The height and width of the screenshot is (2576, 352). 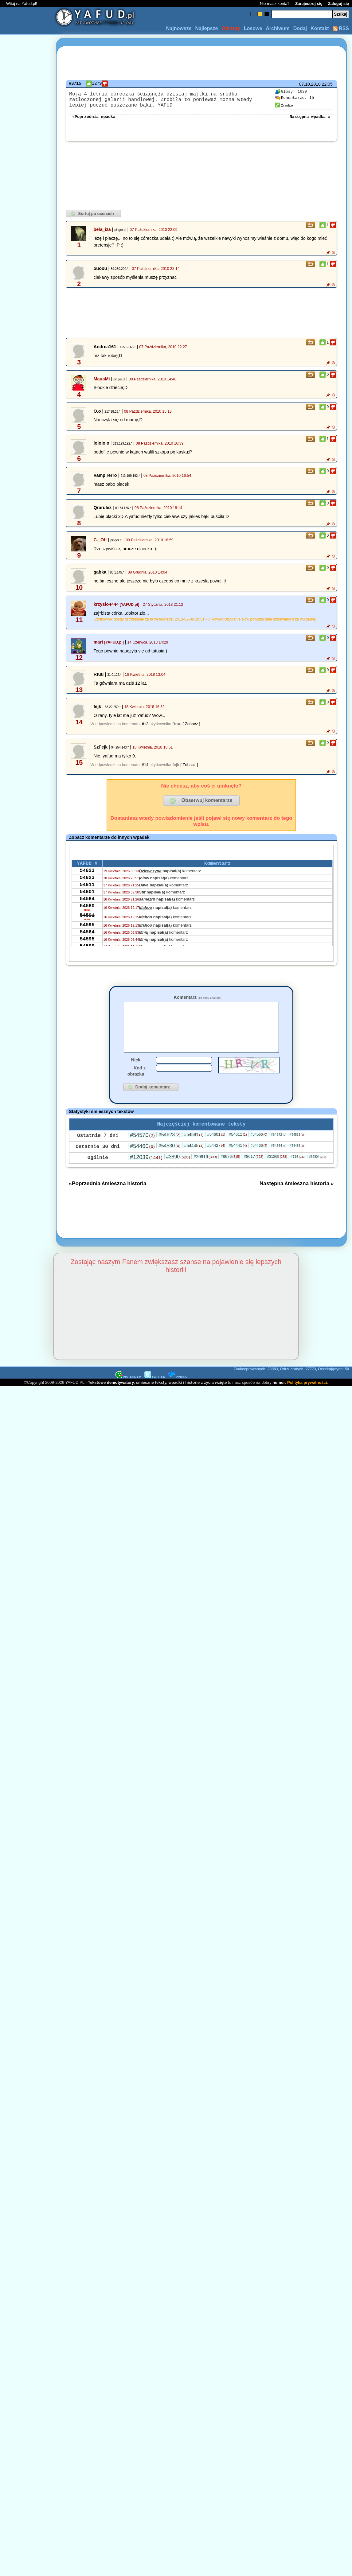 What do you see at coordinates (278, 1161) in the screenshot?
I see `#54564` at bounding box center [278, 1161].